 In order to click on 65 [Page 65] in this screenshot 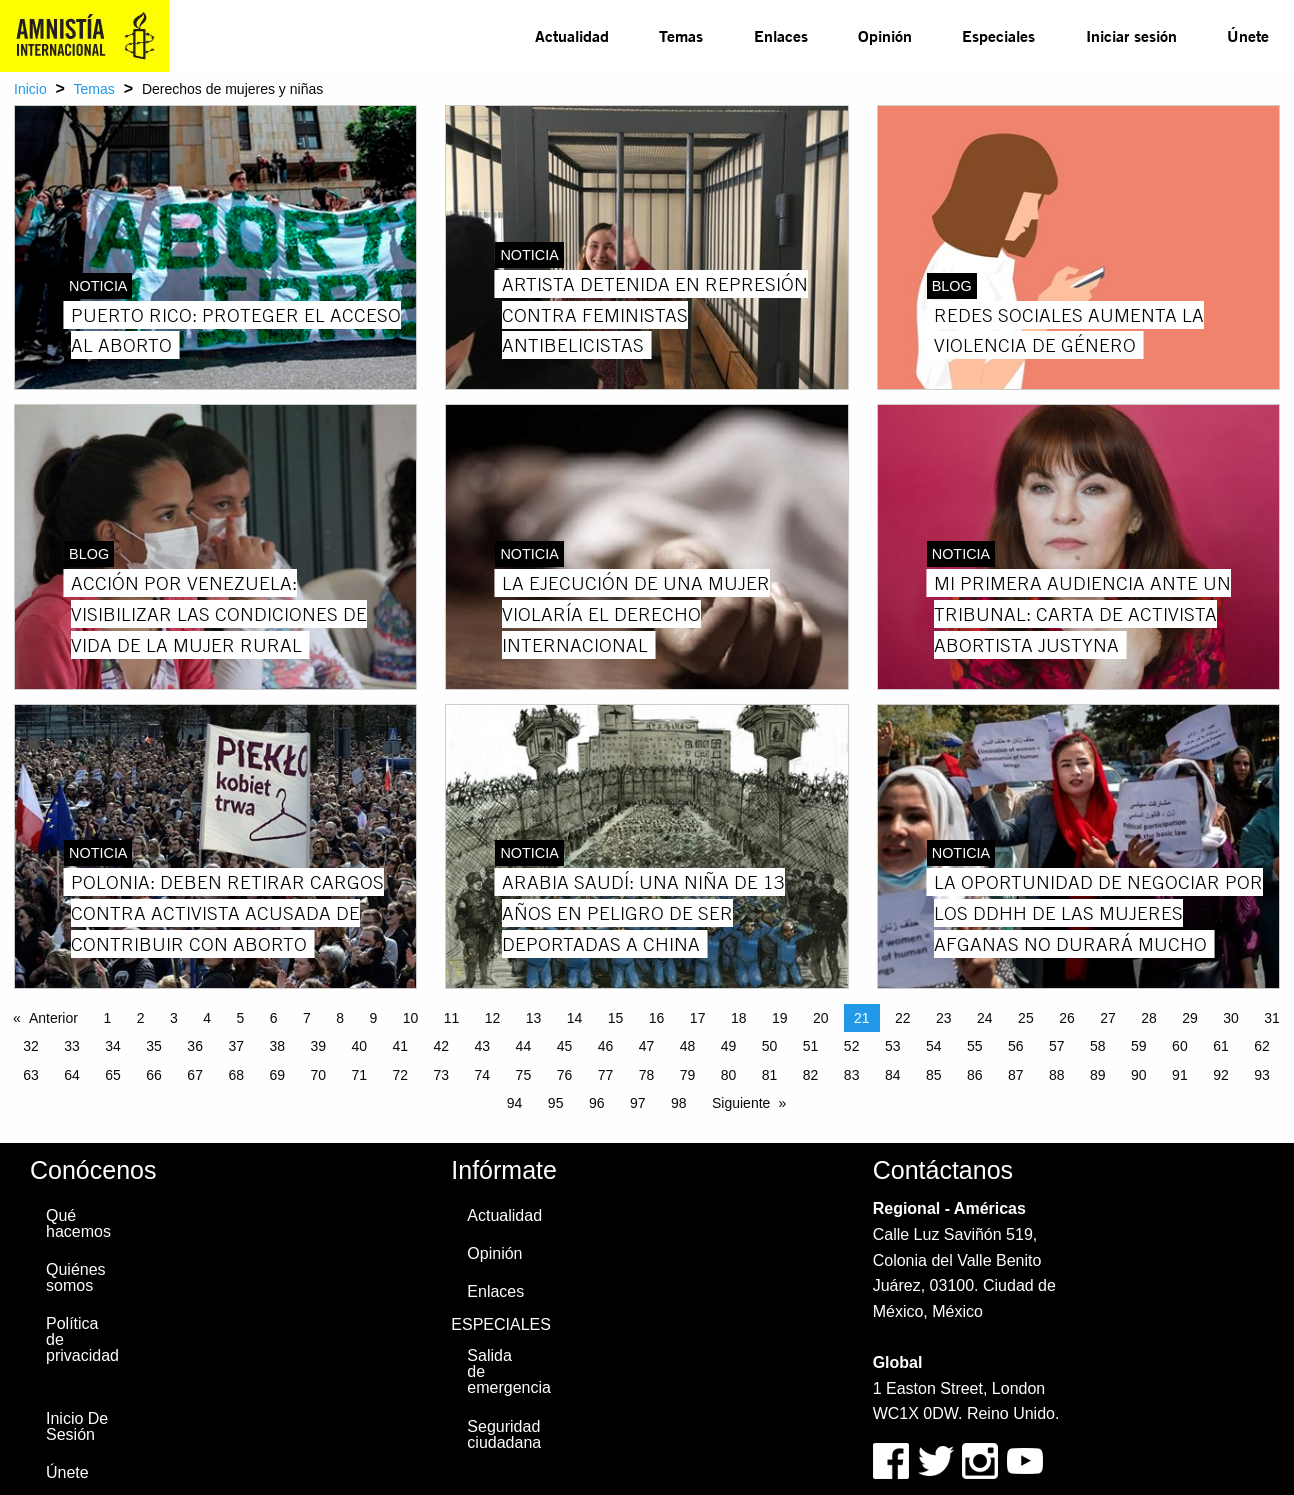, I will do `click(113, 1075)`.